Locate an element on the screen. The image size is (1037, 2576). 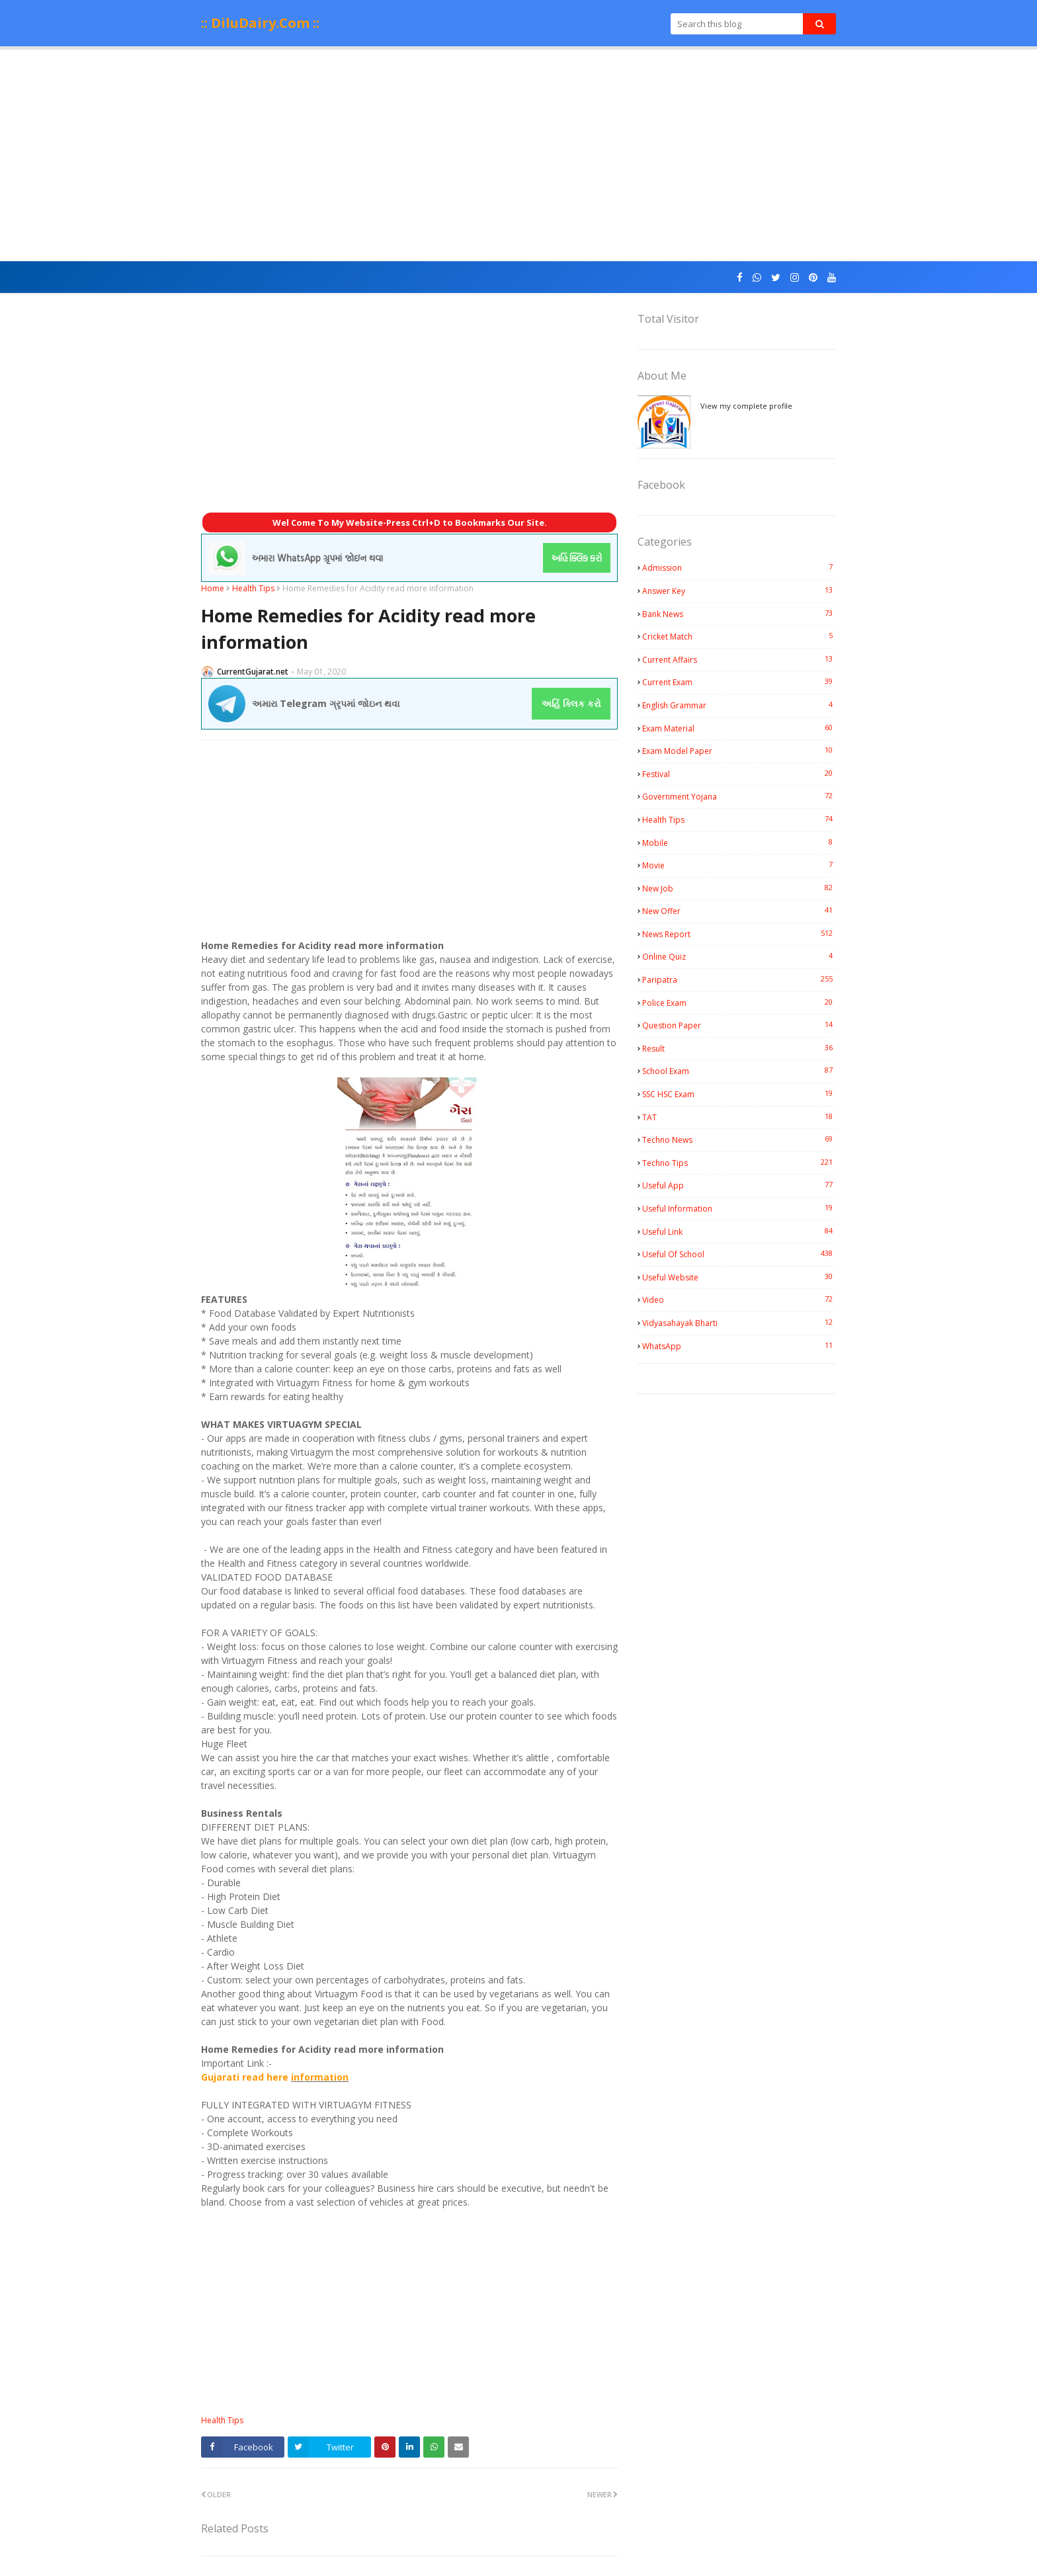
Techno News is located at coordinates (739, 1139).